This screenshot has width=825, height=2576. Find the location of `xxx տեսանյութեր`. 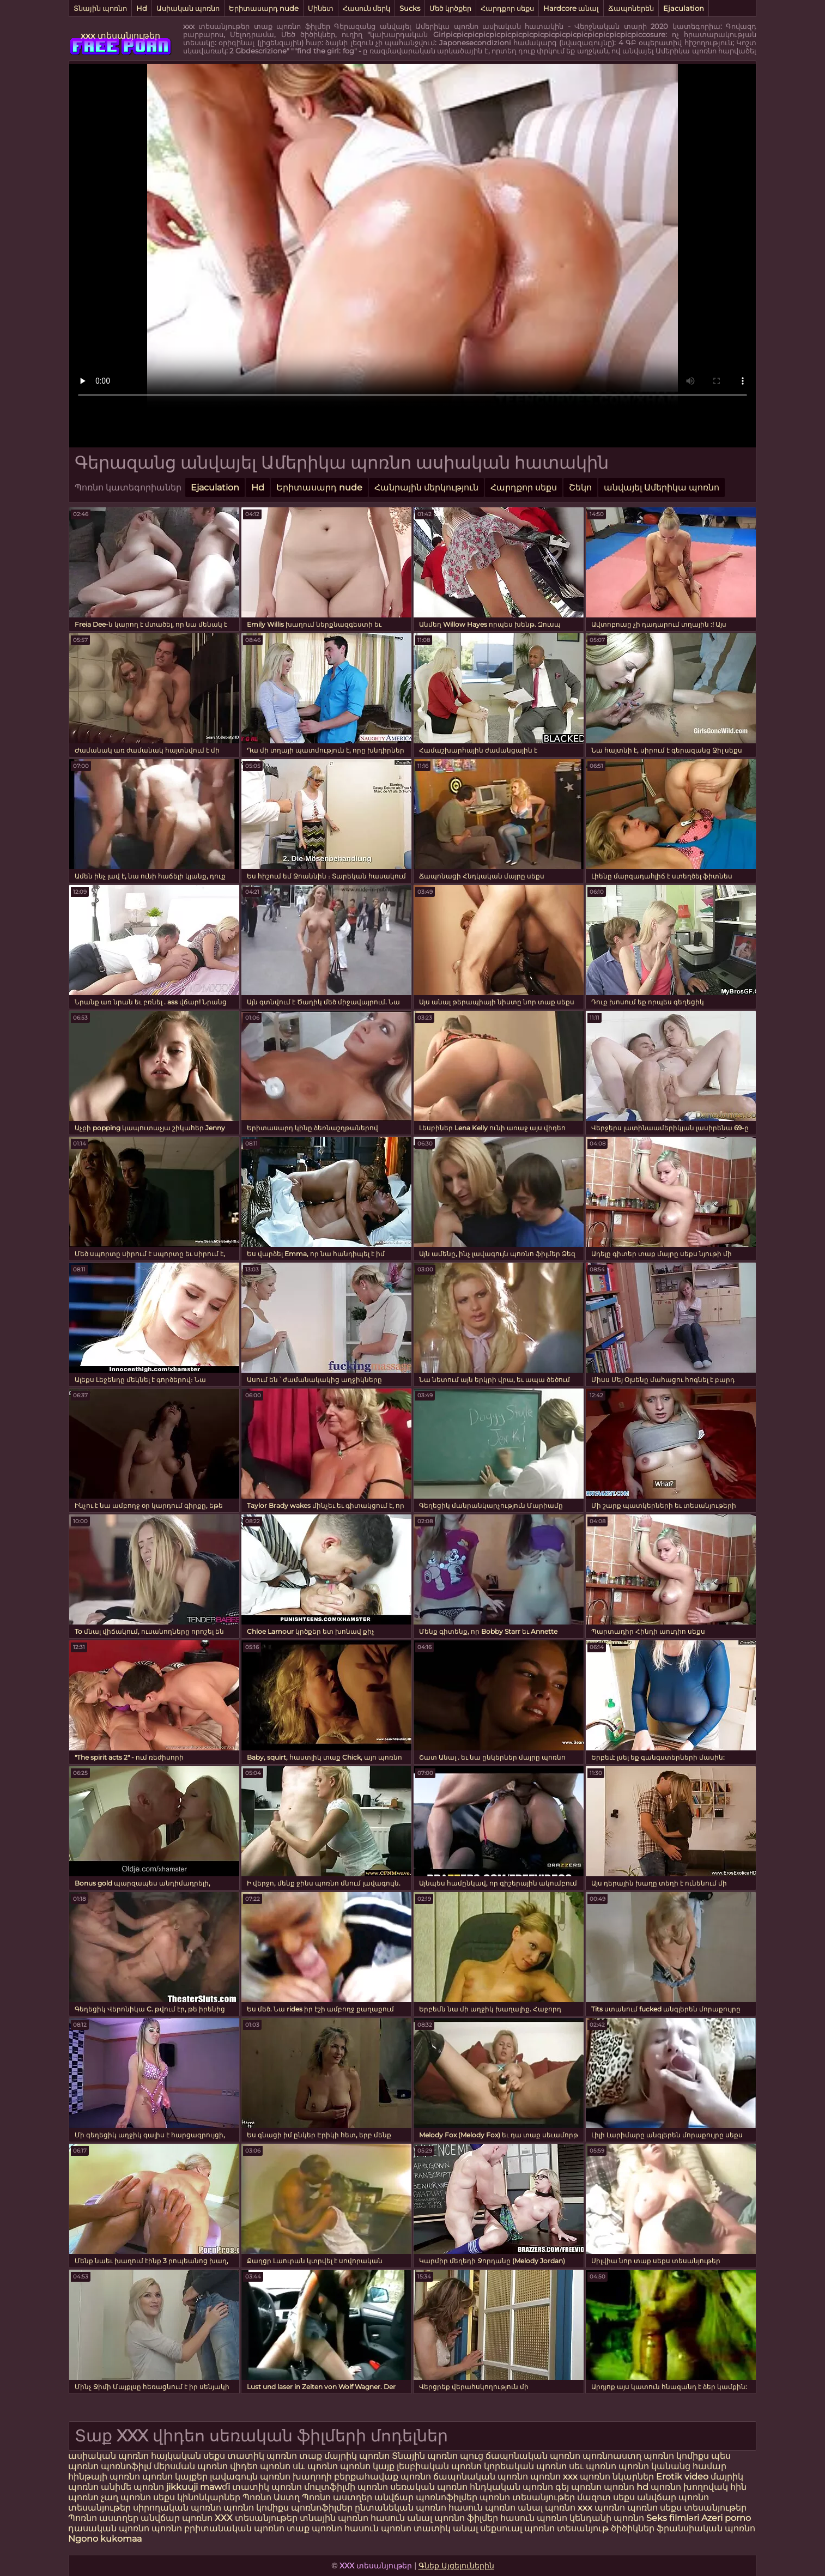

xxx տեսանյութեր is located at coordinates (120, 36).